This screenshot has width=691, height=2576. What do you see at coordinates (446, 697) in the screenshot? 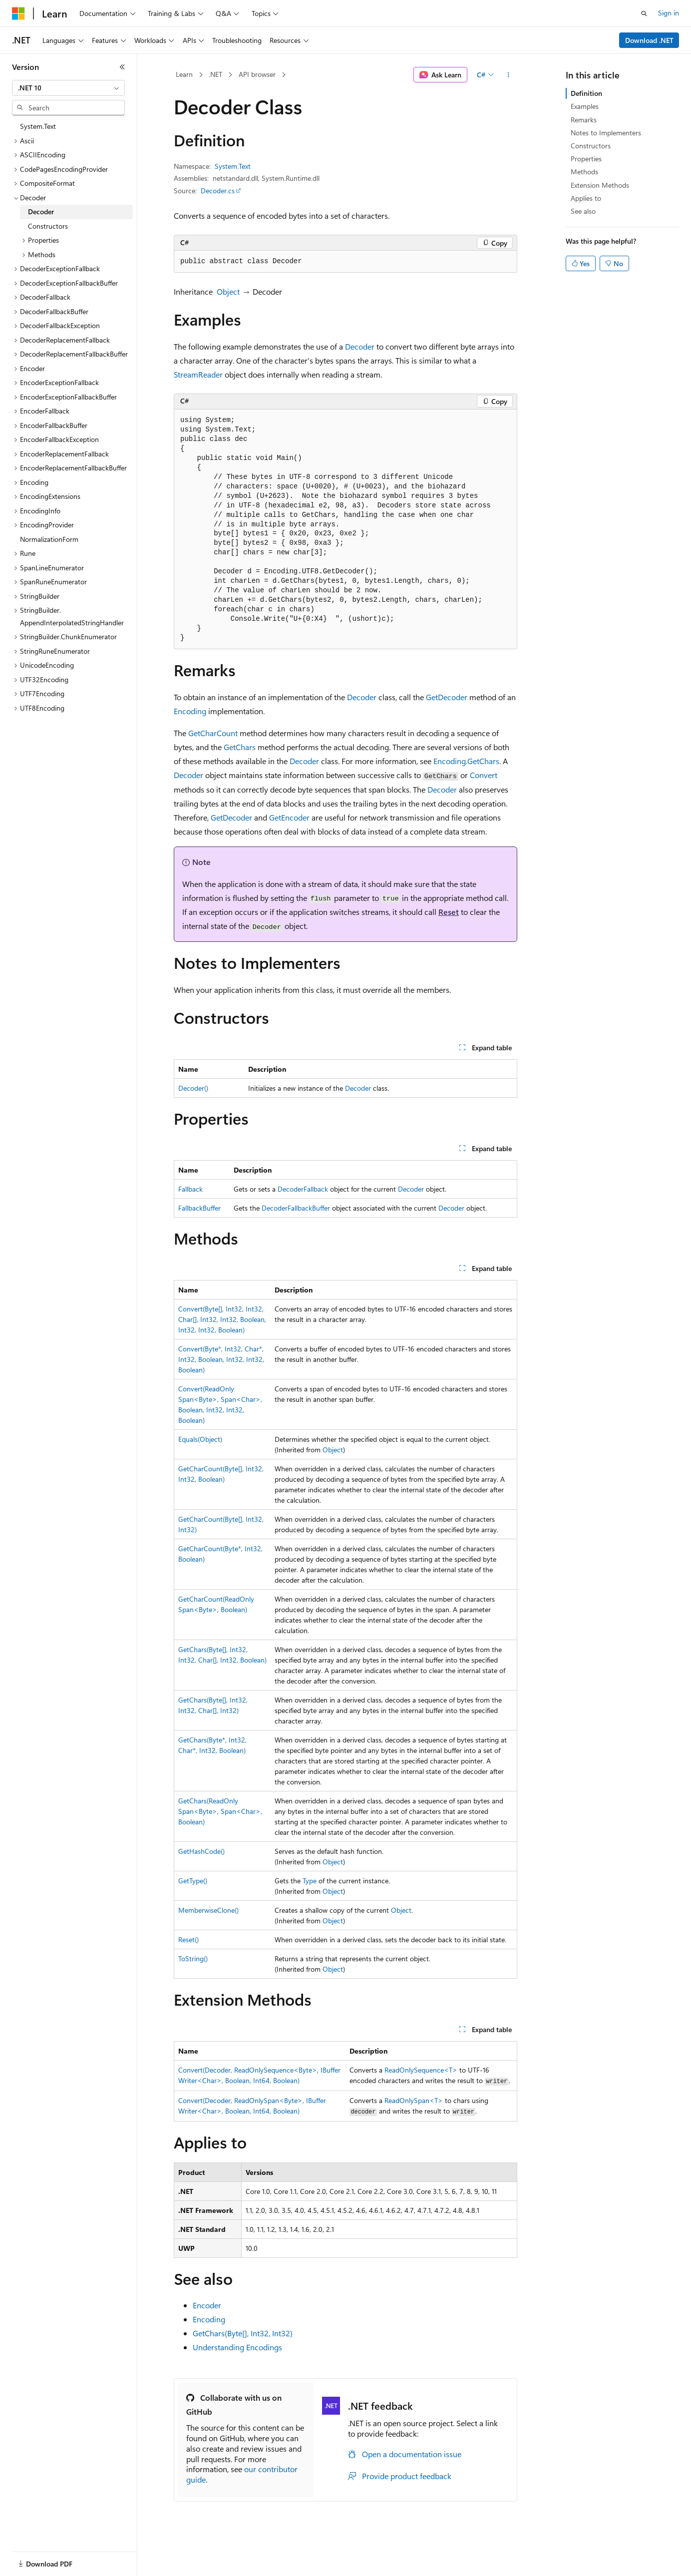
I see `GetDecoder` at bounding box center [446, 697].